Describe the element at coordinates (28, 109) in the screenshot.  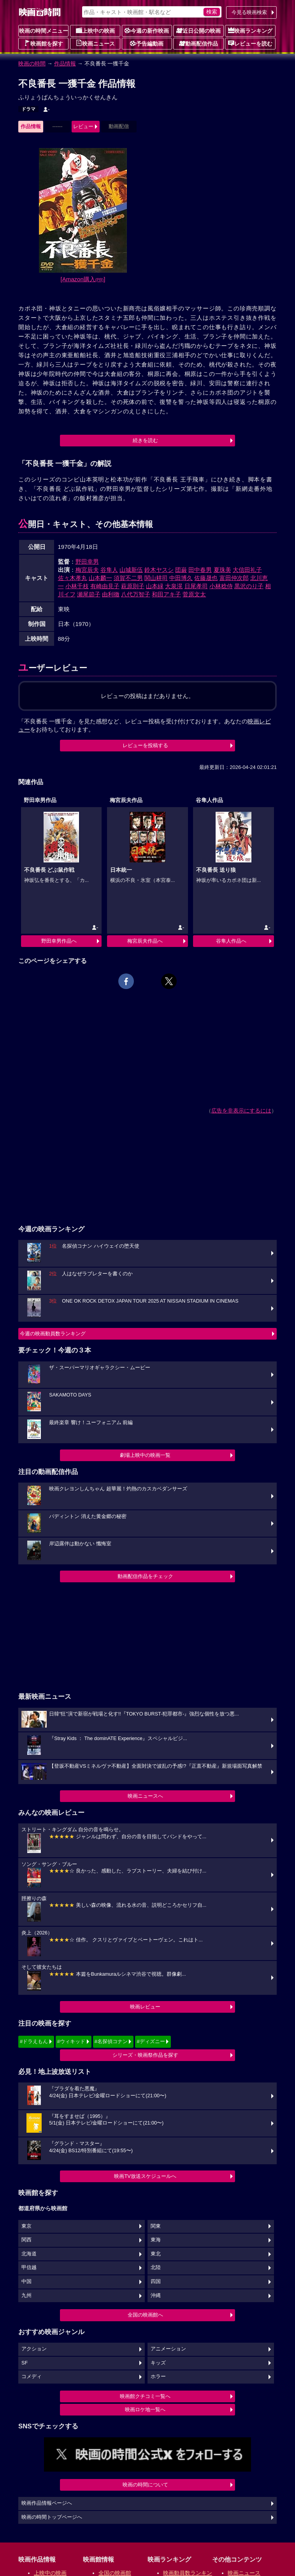
I see `ドラマ` at that location.